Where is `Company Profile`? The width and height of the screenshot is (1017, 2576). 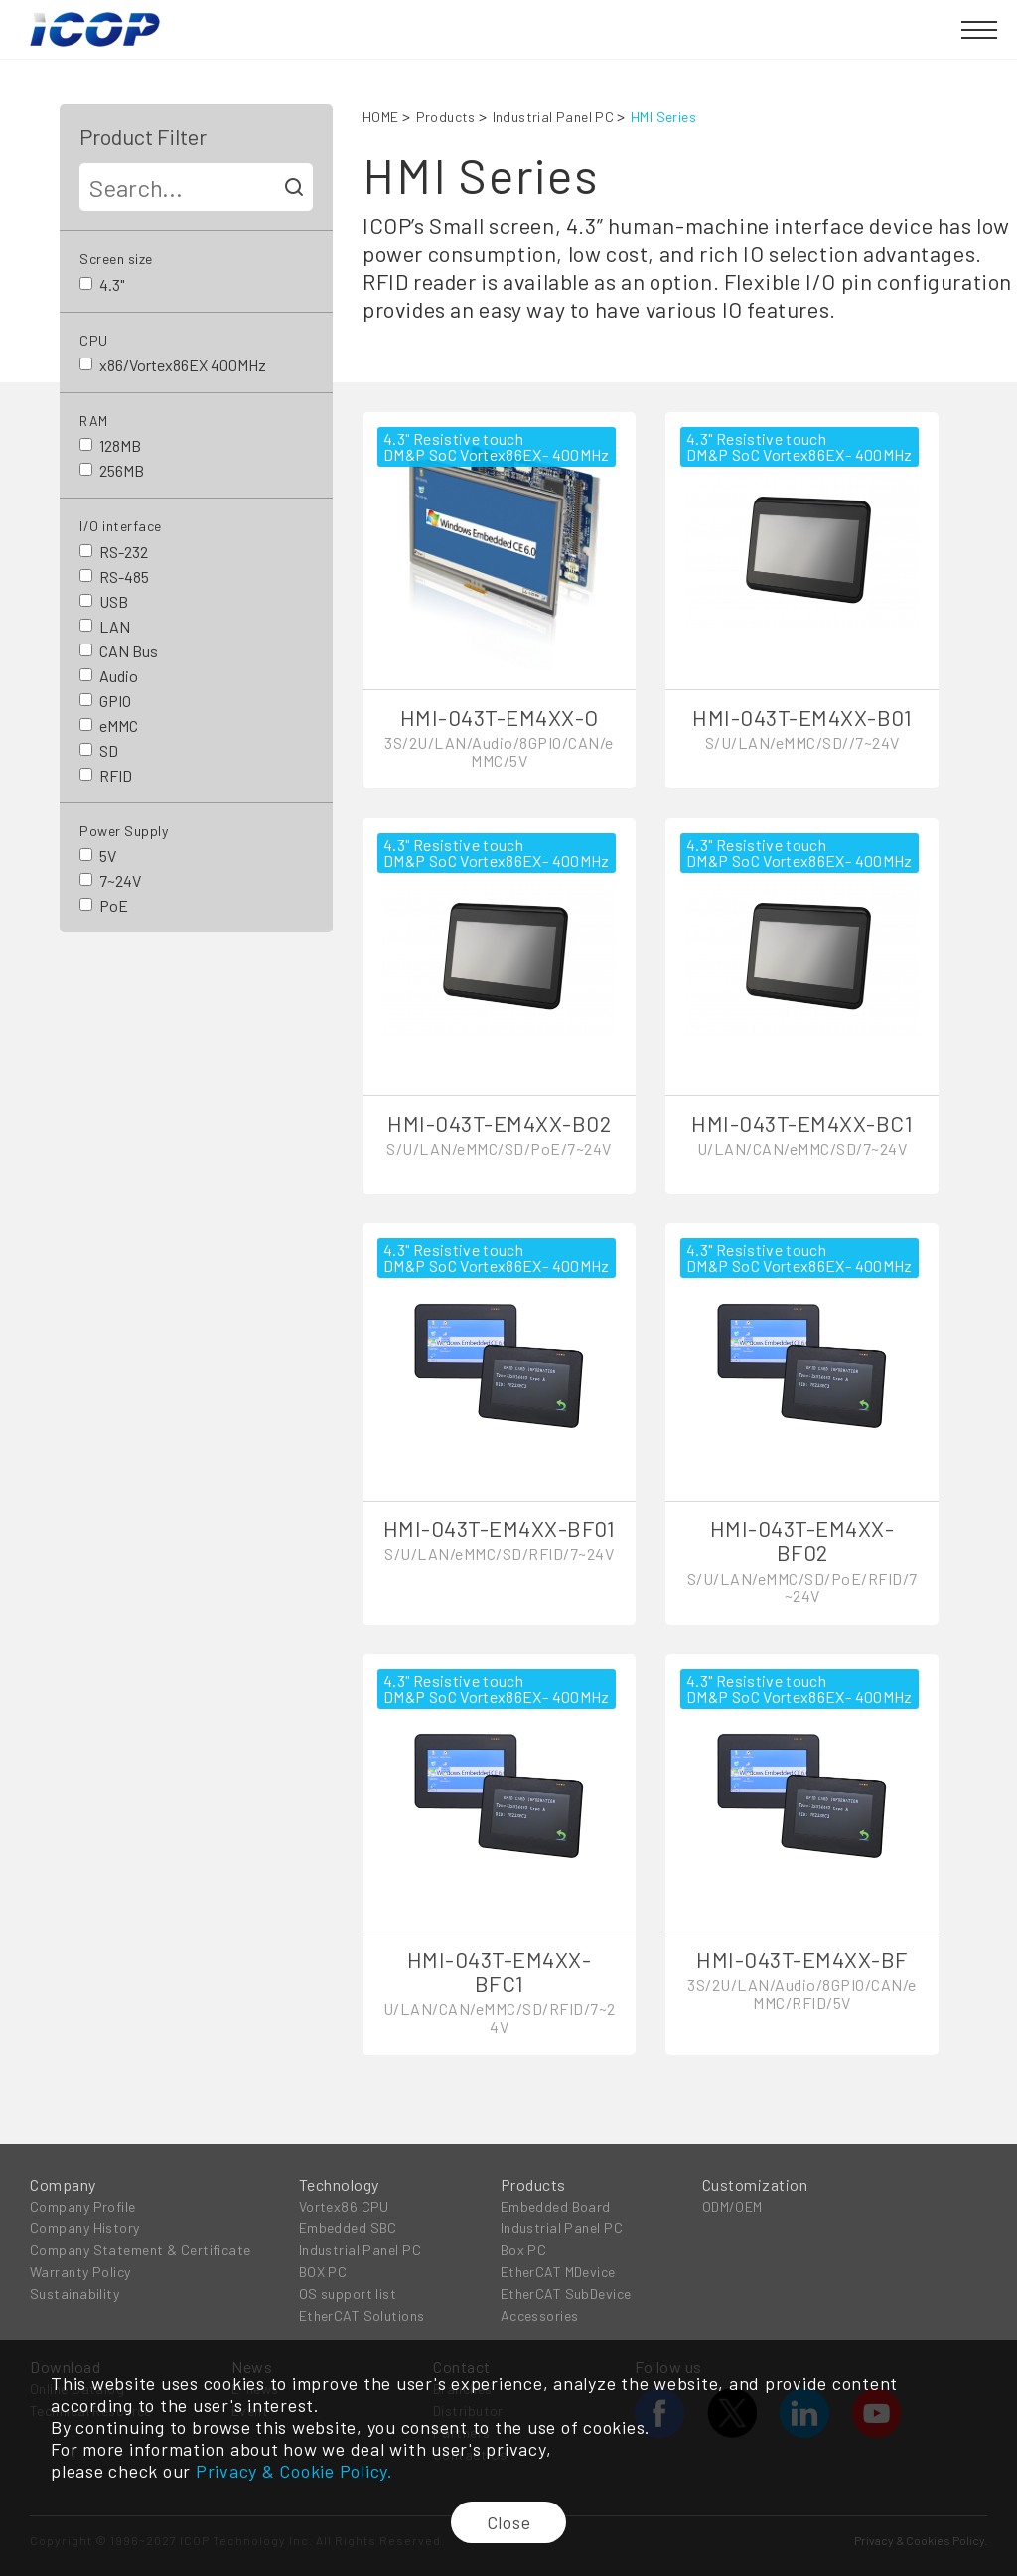
Company Profile is located at coordinates (83, 2206).